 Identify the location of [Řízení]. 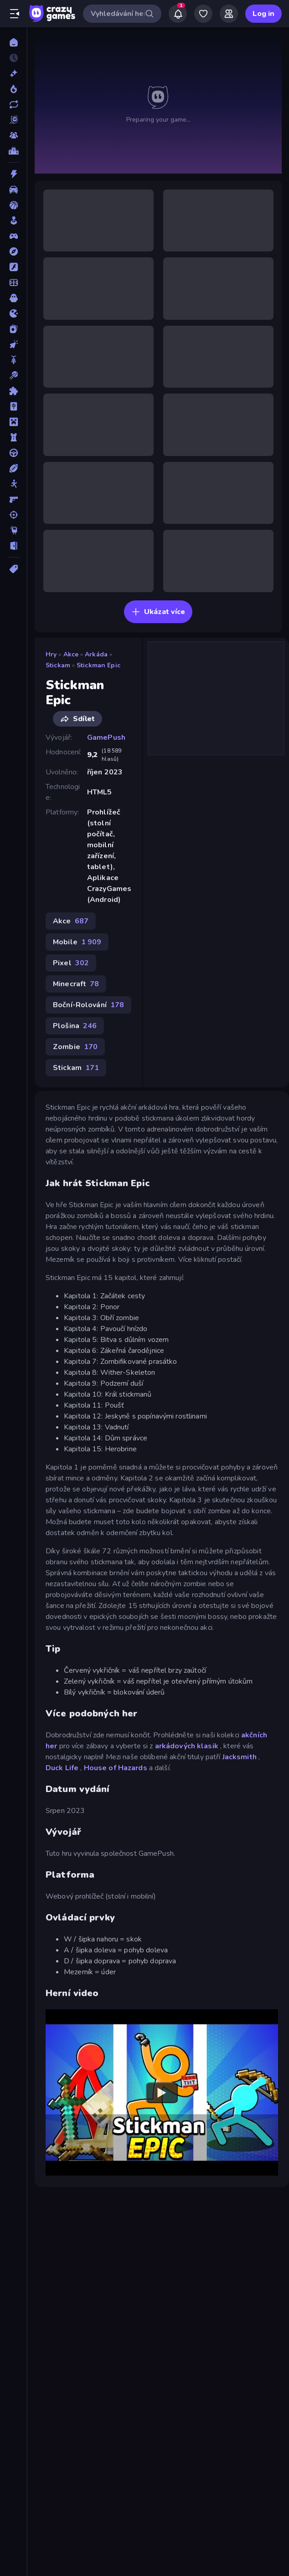
(13, 453).